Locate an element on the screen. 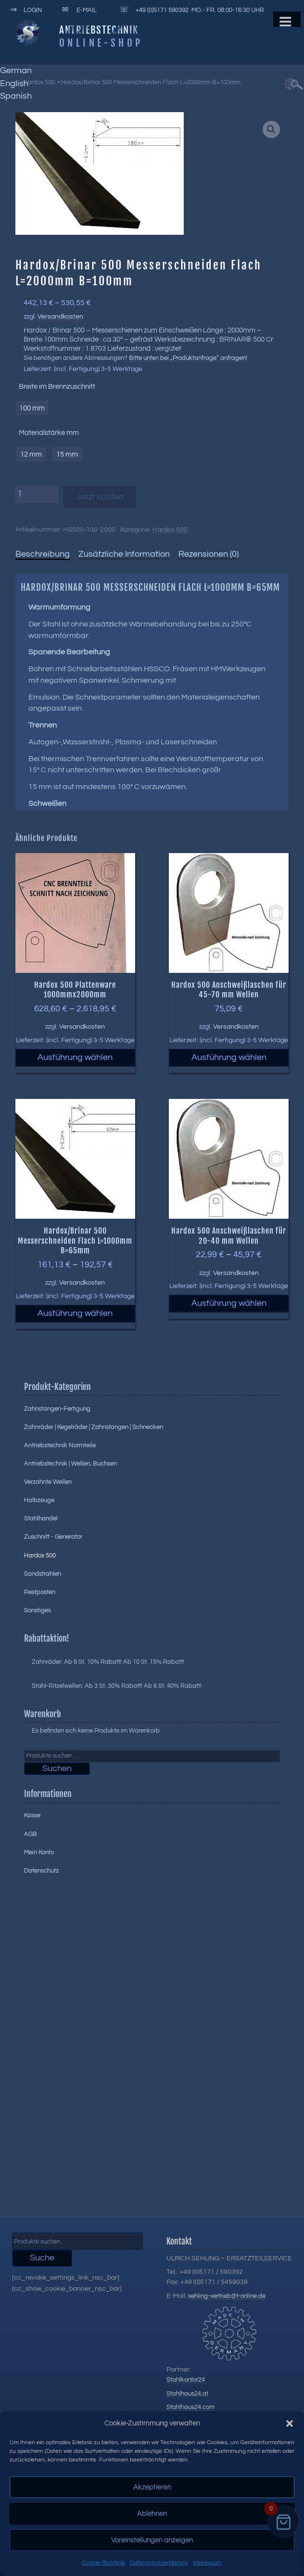 The image size is (304, 2576). +49 (0)5171 590392 Mo.- Fr. 08:00-16:30 Uhr is located at coordinates (190, 10).